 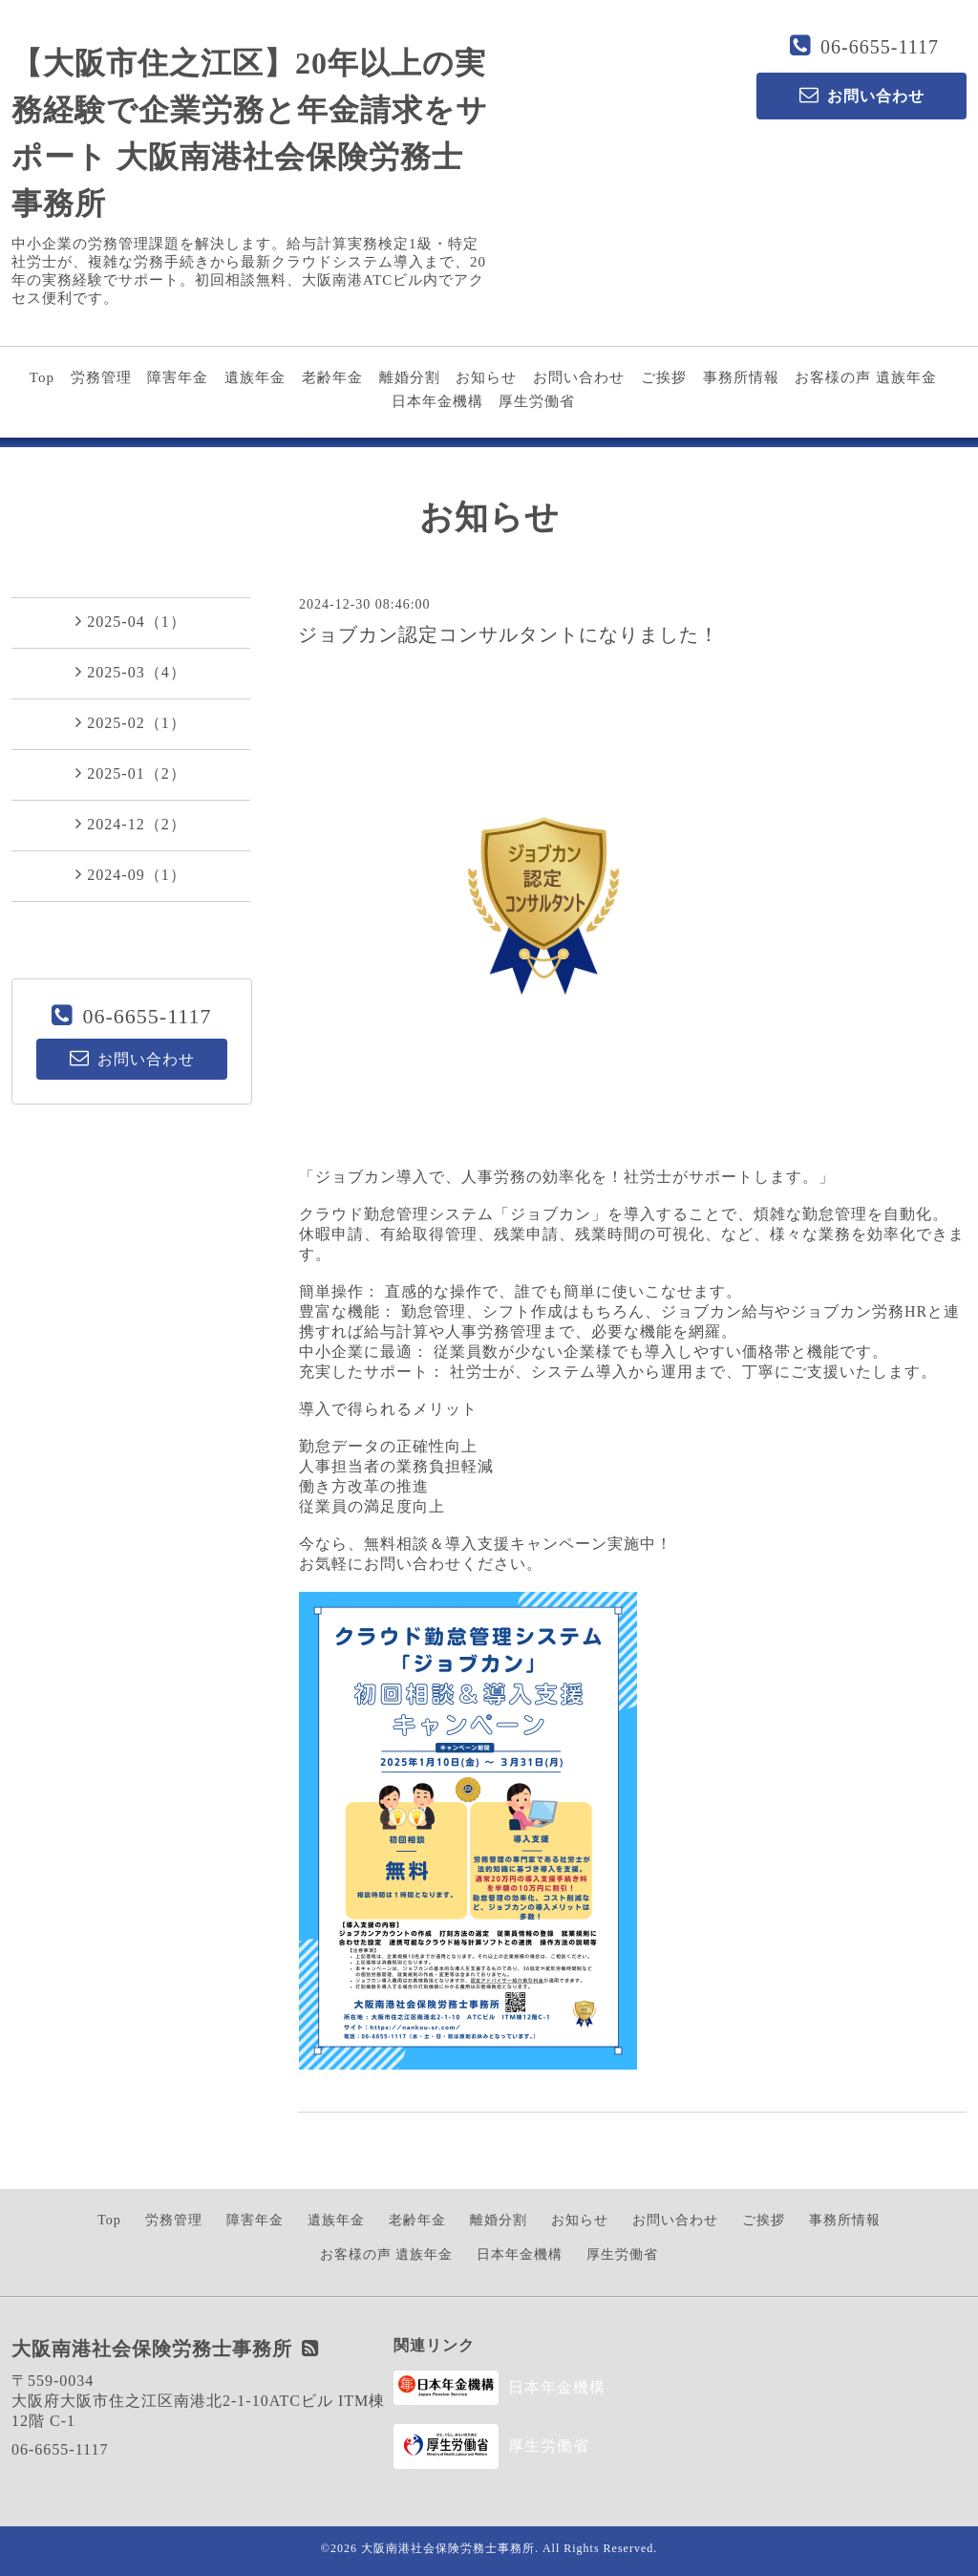 I want to click on お客様の声 遺族年金, so click(x=866, y=377).